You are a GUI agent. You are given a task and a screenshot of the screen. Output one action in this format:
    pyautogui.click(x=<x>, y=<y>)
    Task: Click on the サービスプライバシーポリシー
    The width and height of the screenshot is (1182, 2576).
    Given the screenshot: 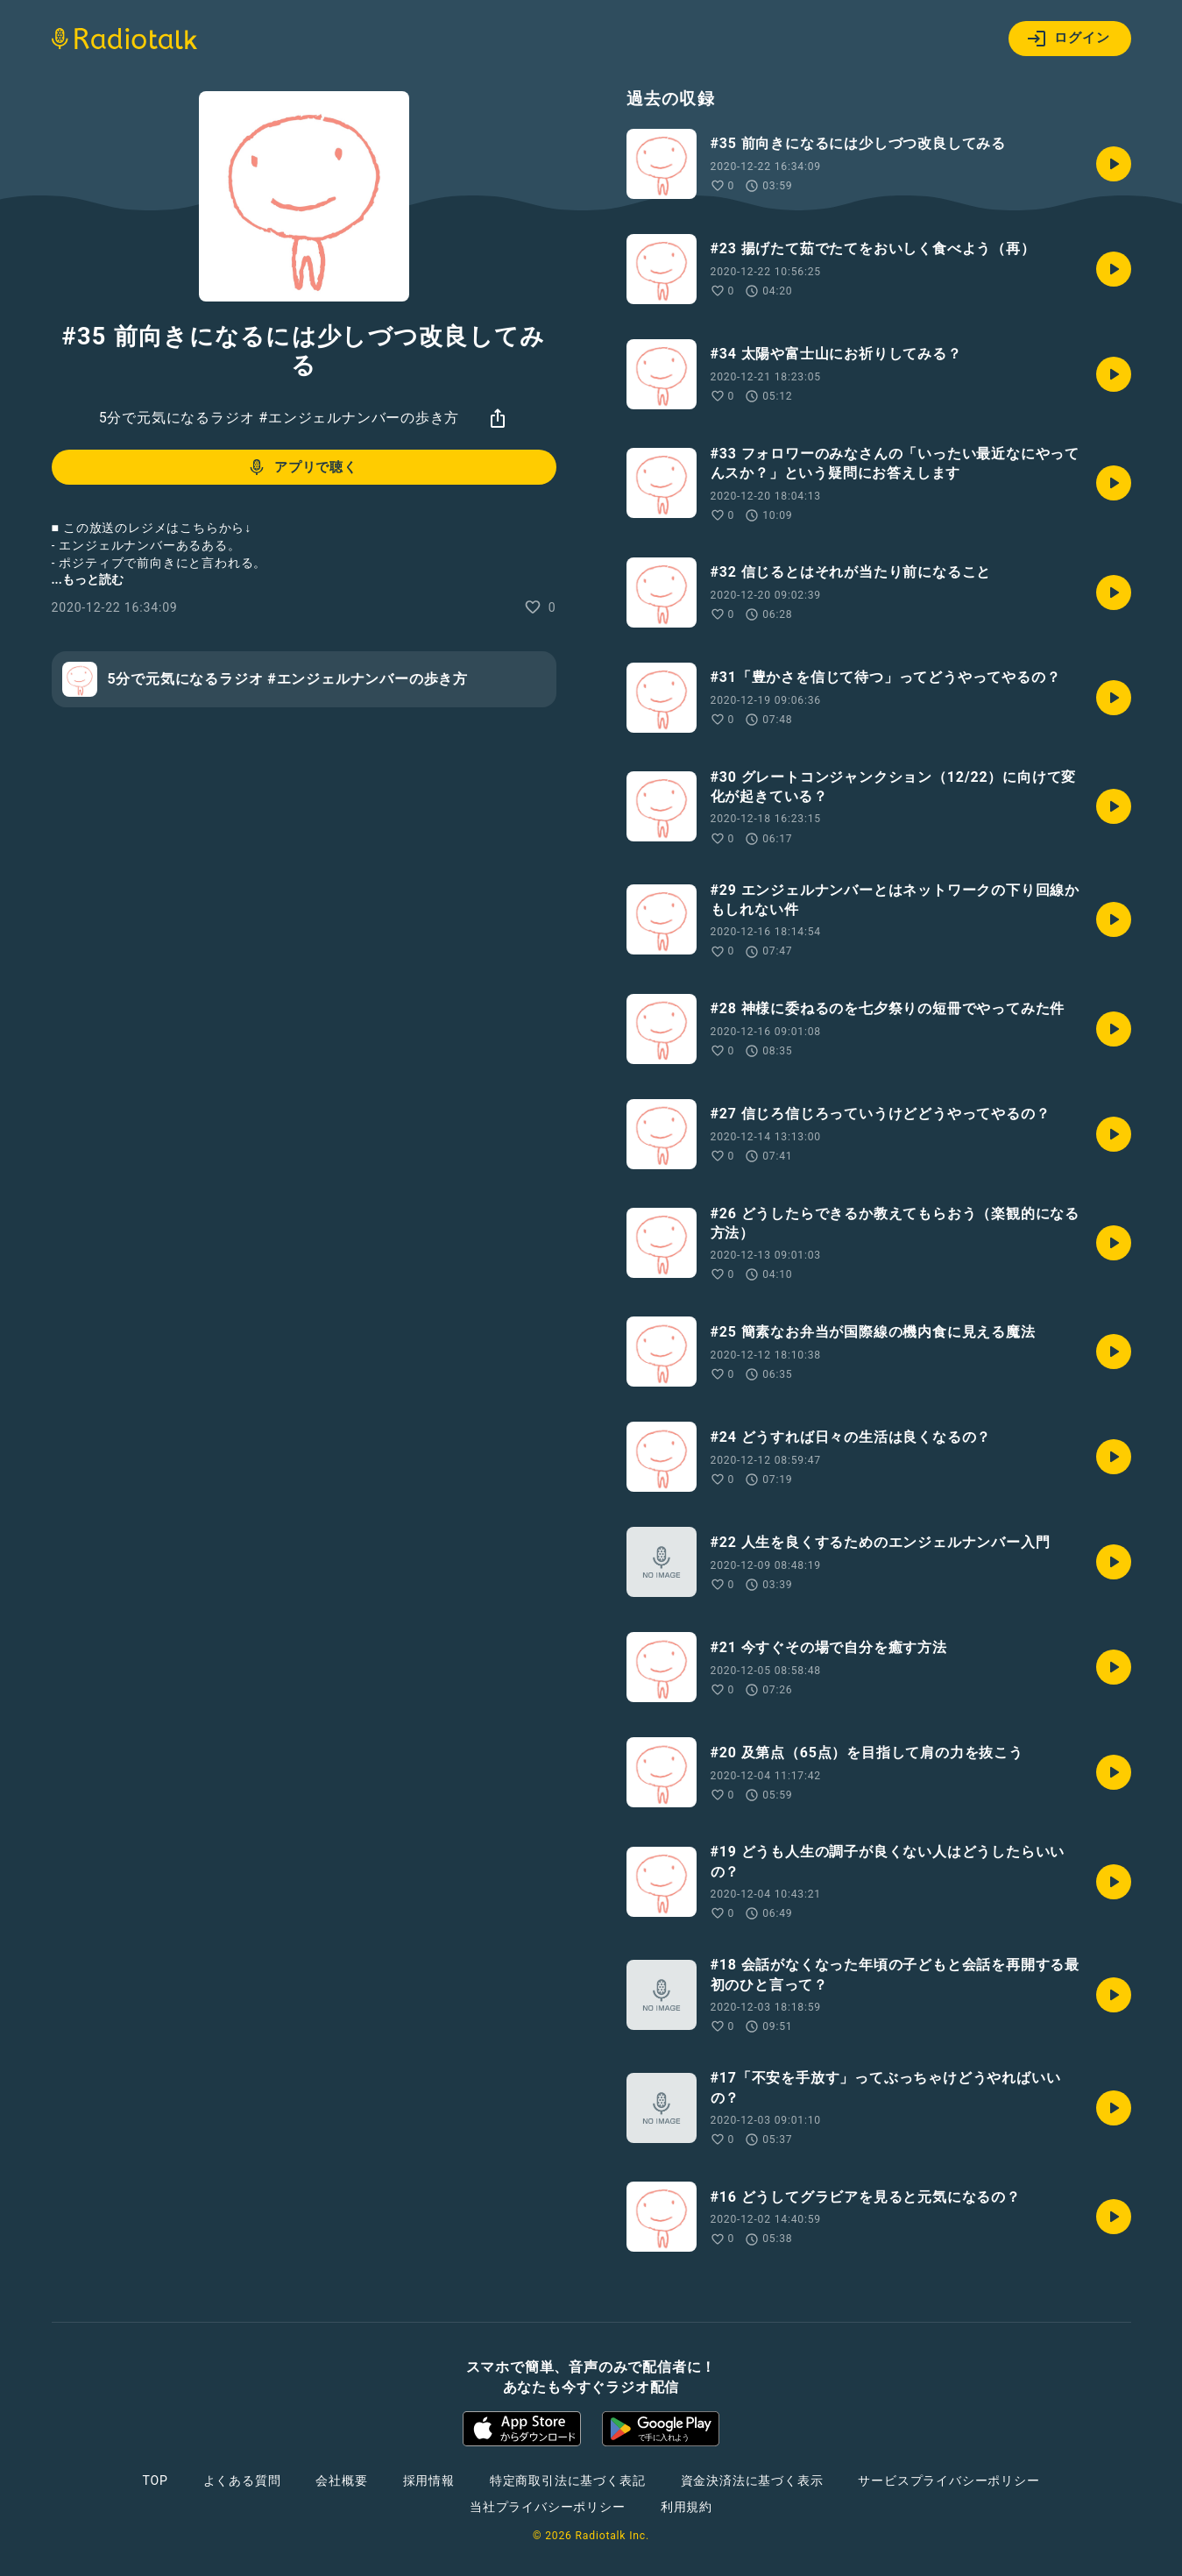 What is the action you would take?
    pyautogui.click(x=948, y=2480)
    